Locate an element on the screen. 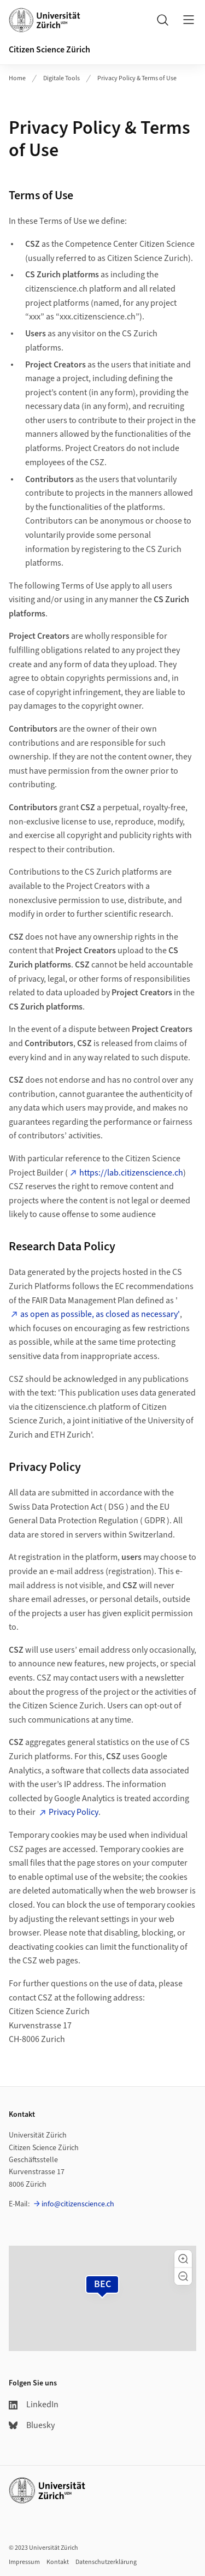 Image resolution: width=205 pixels, height=2576 pixels. Privacy Policy is located at coordinates (73, 1812).